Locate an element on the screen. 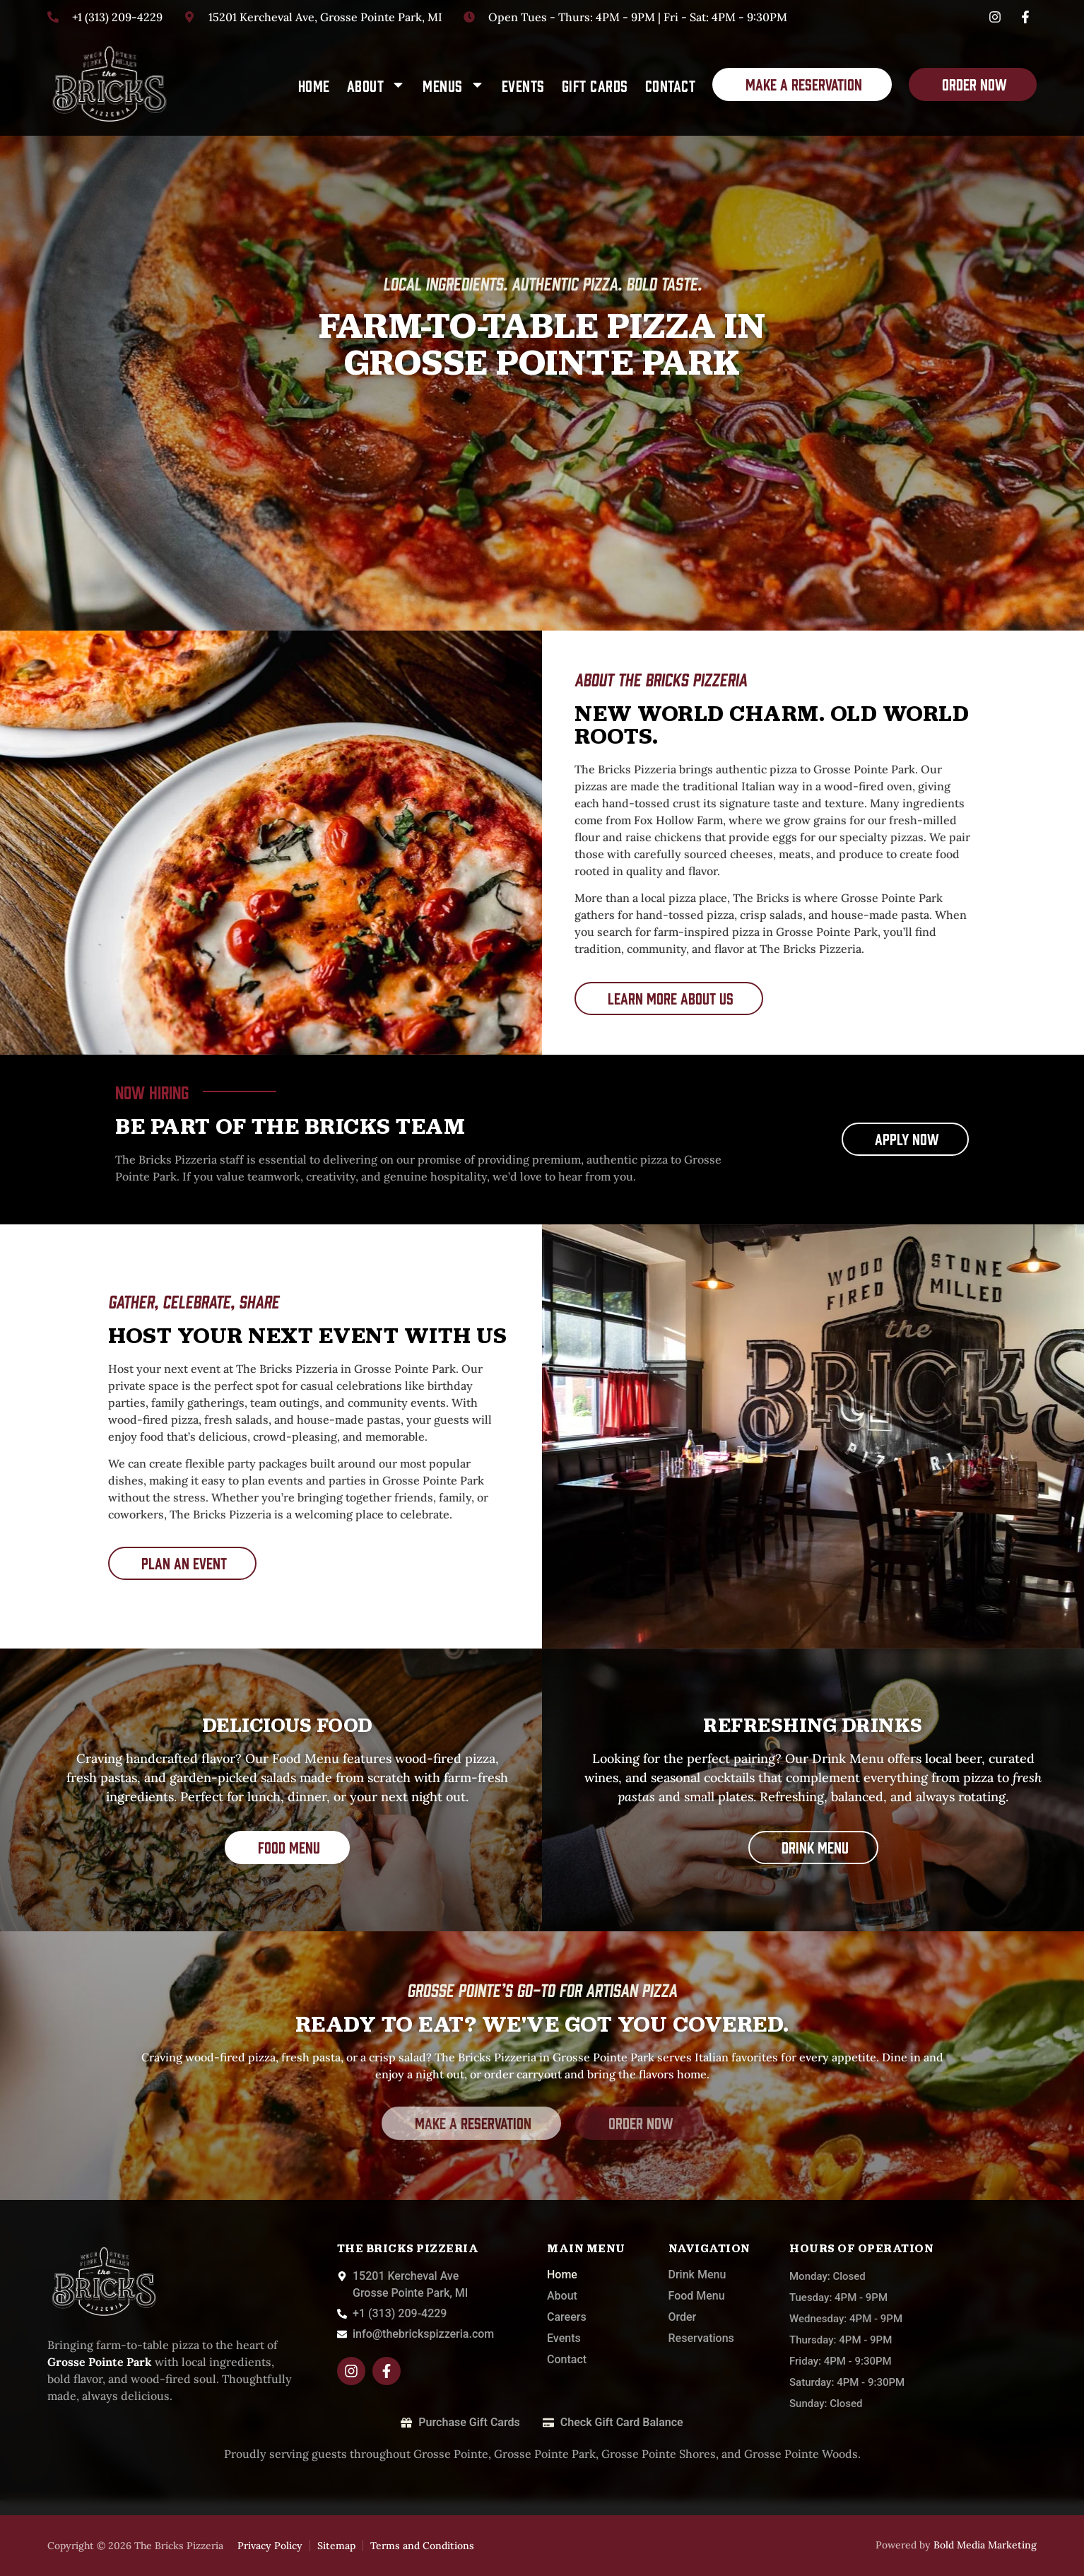 Image resolution: width=1084 pixels, height=2576 pixels. Grosse Pointe Woods is located at coordinates (801, 2454).